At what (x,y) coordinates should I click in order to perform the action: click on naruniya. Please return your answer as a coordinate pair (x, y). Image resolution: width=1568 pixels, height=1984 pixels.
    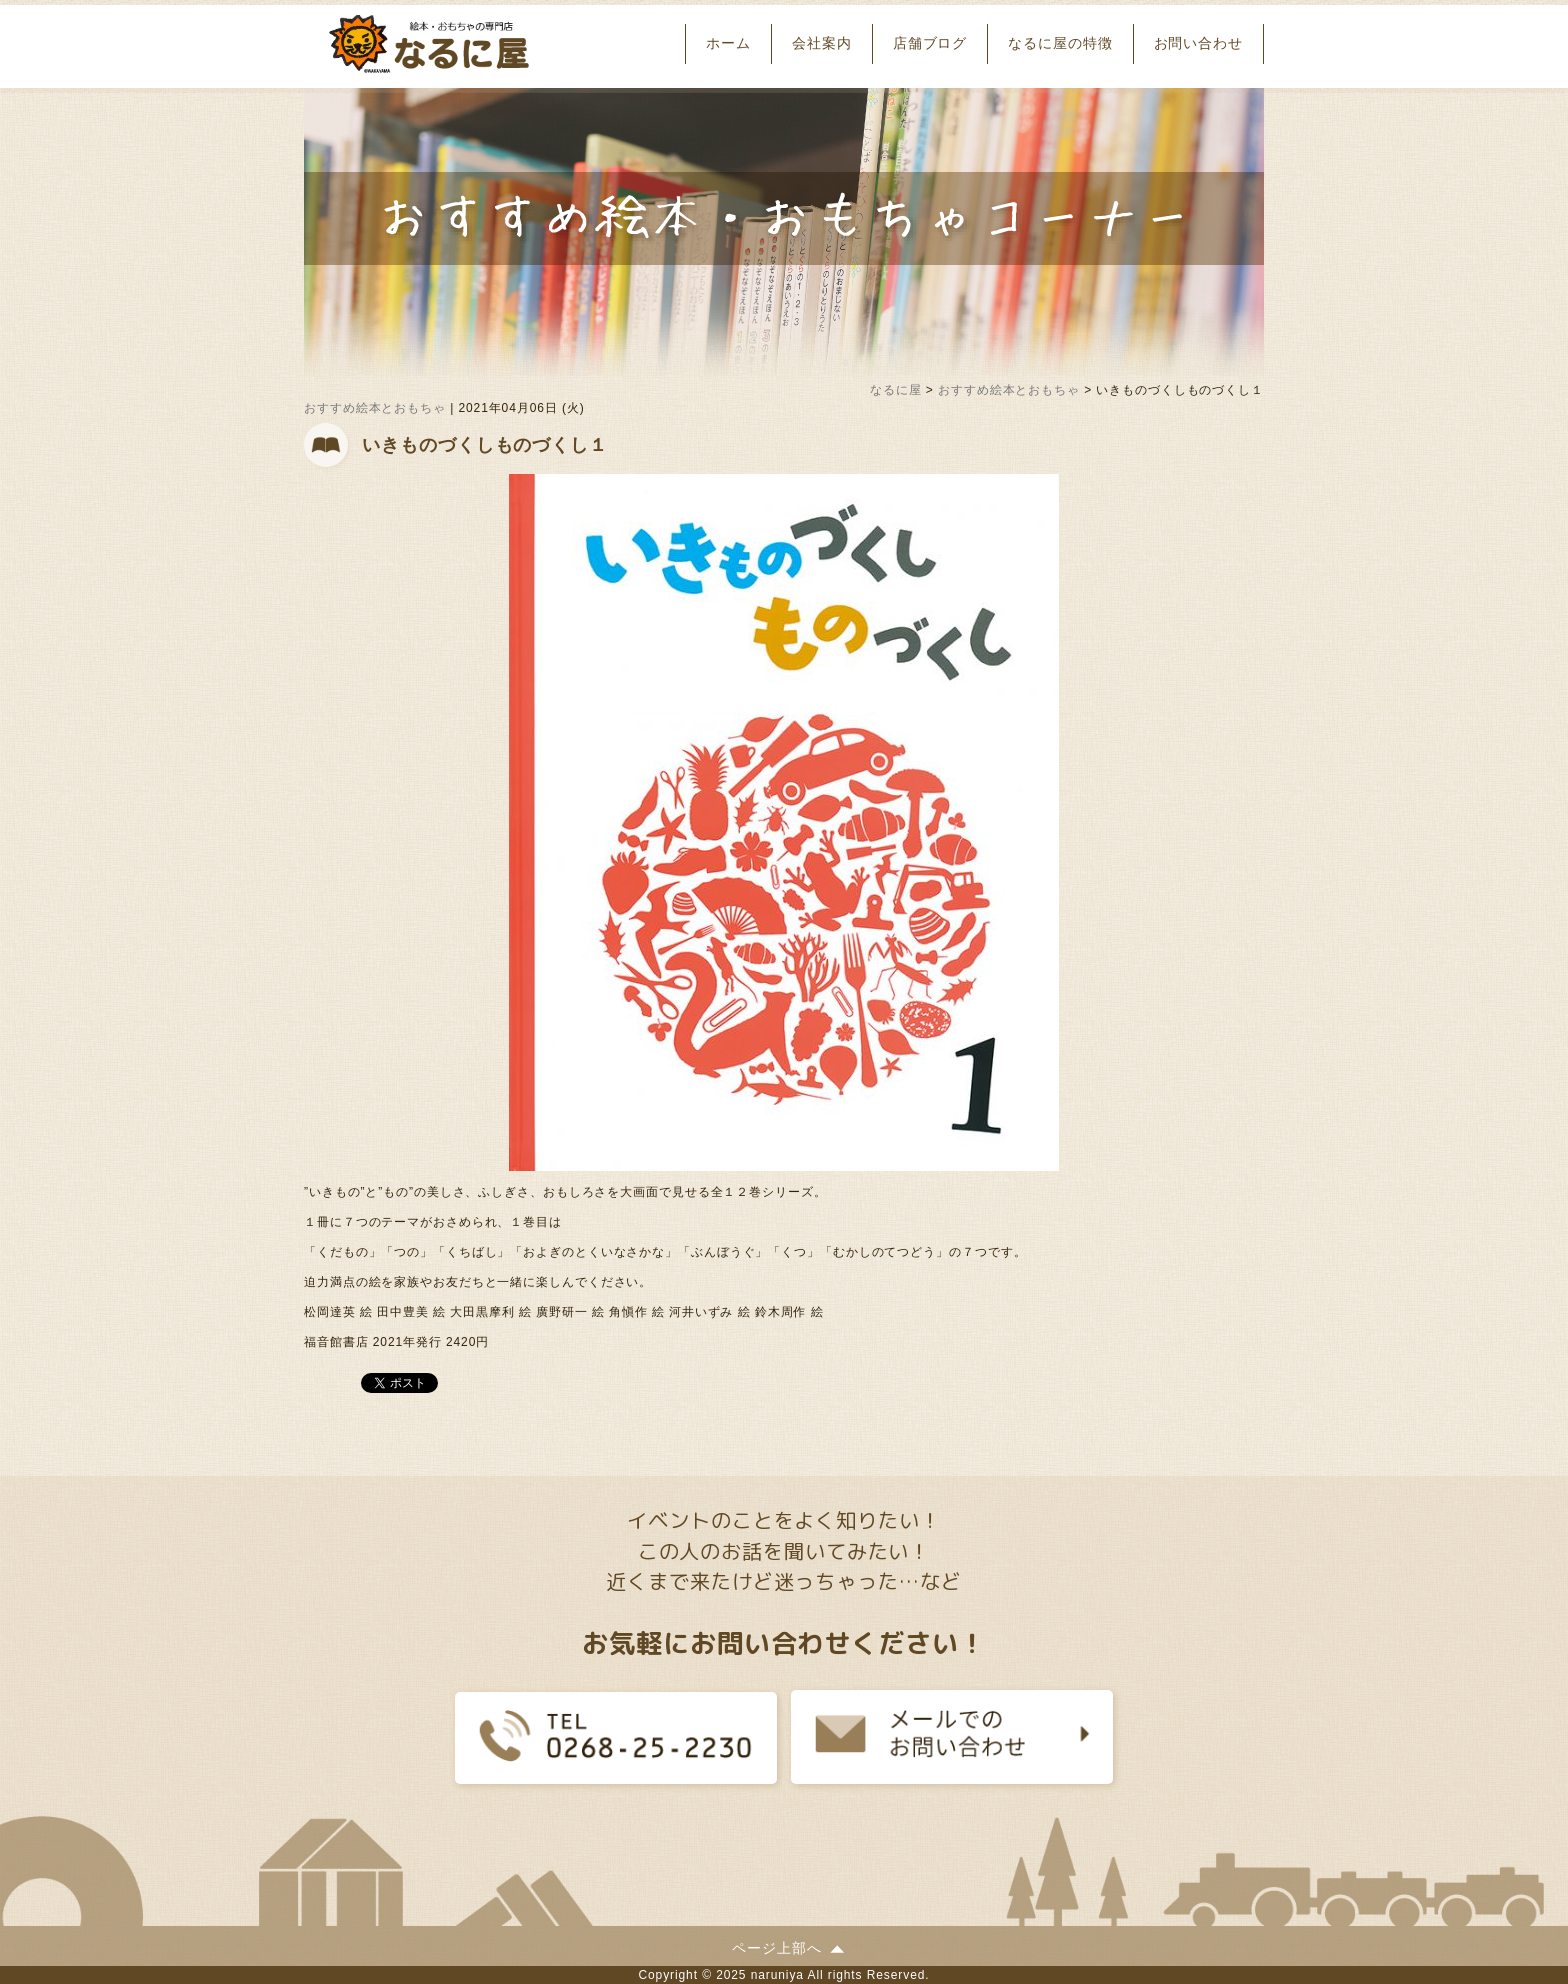
    Looking at the image, I should click on (777, 1975).